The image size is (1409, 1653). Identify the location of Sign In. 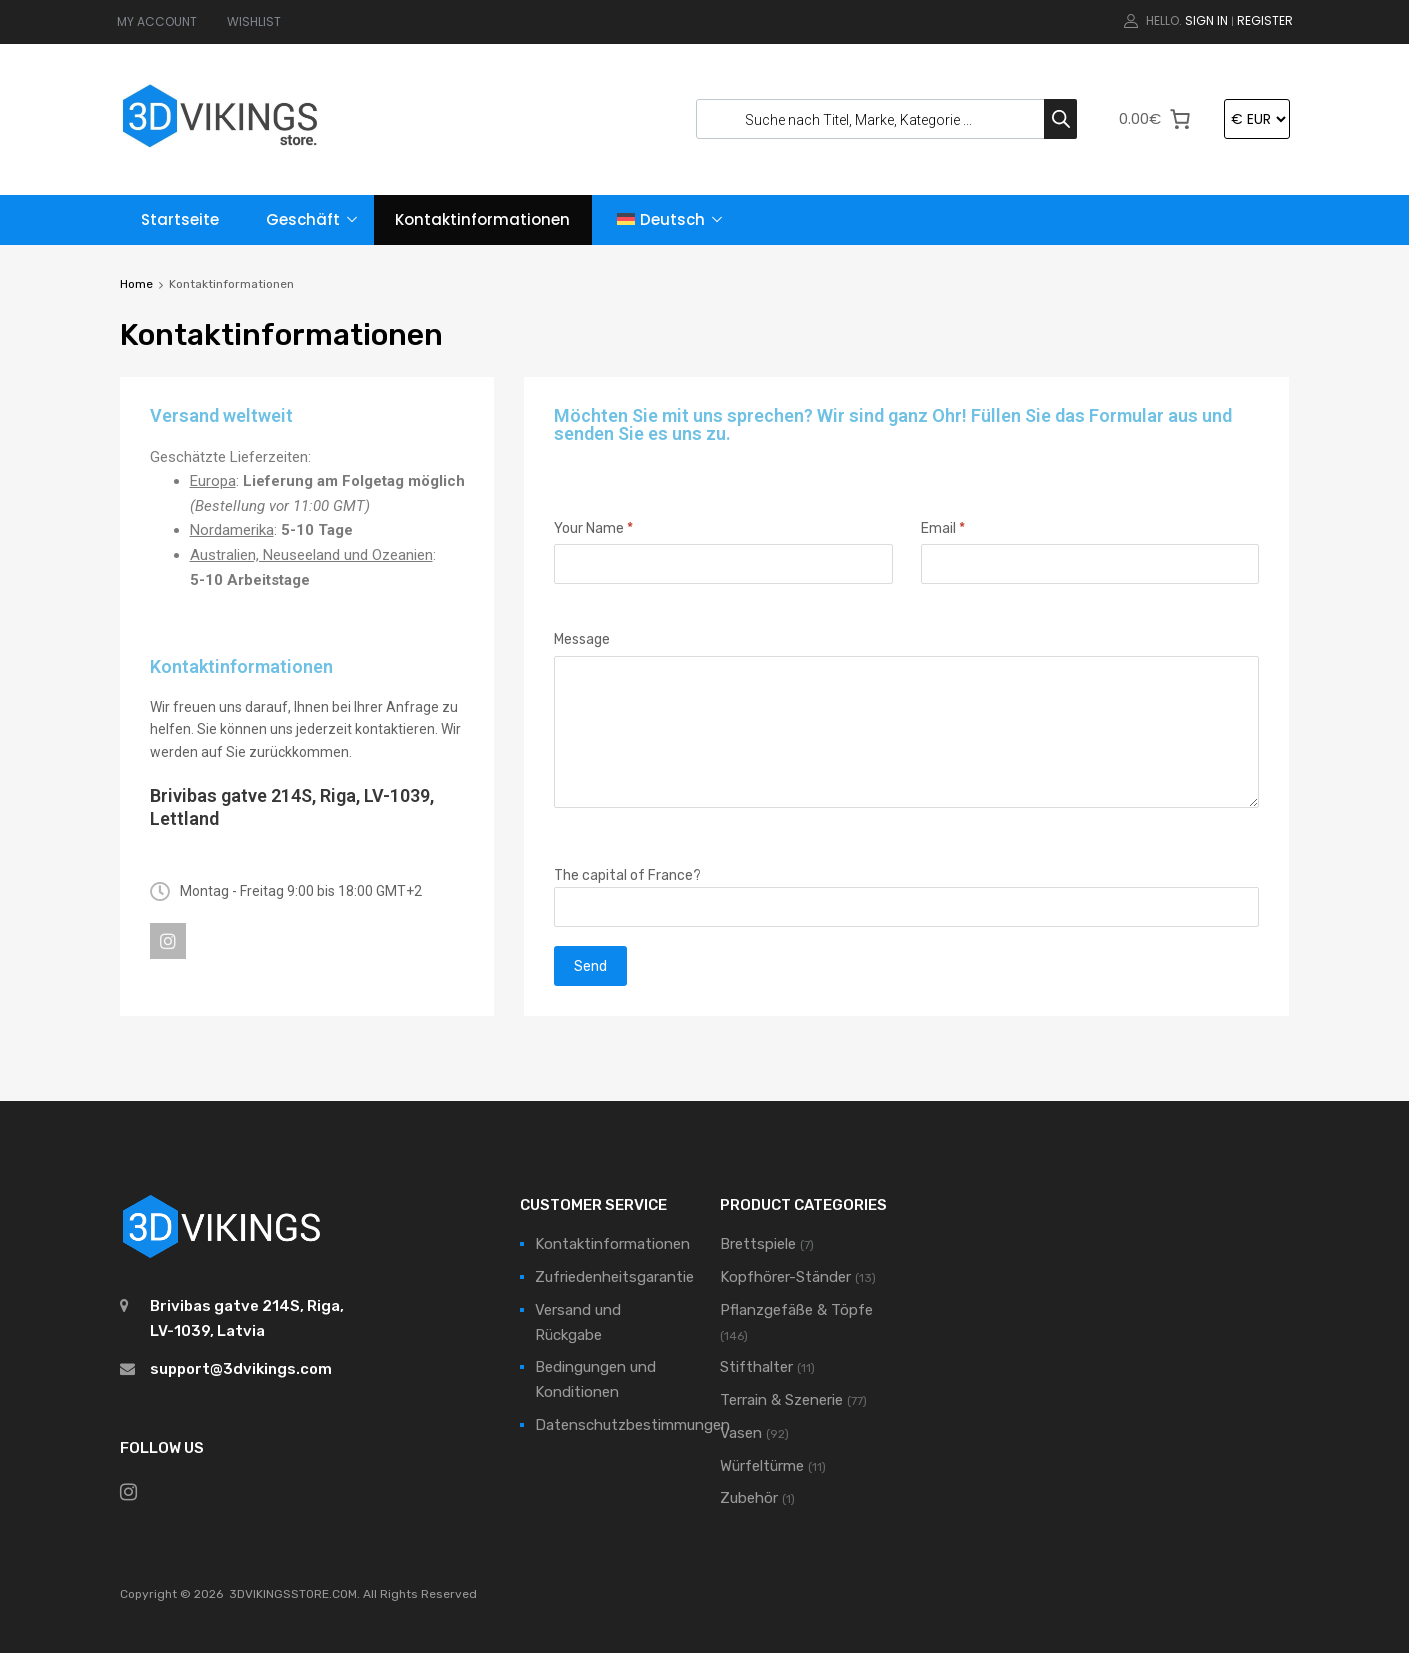
(1206, 20).